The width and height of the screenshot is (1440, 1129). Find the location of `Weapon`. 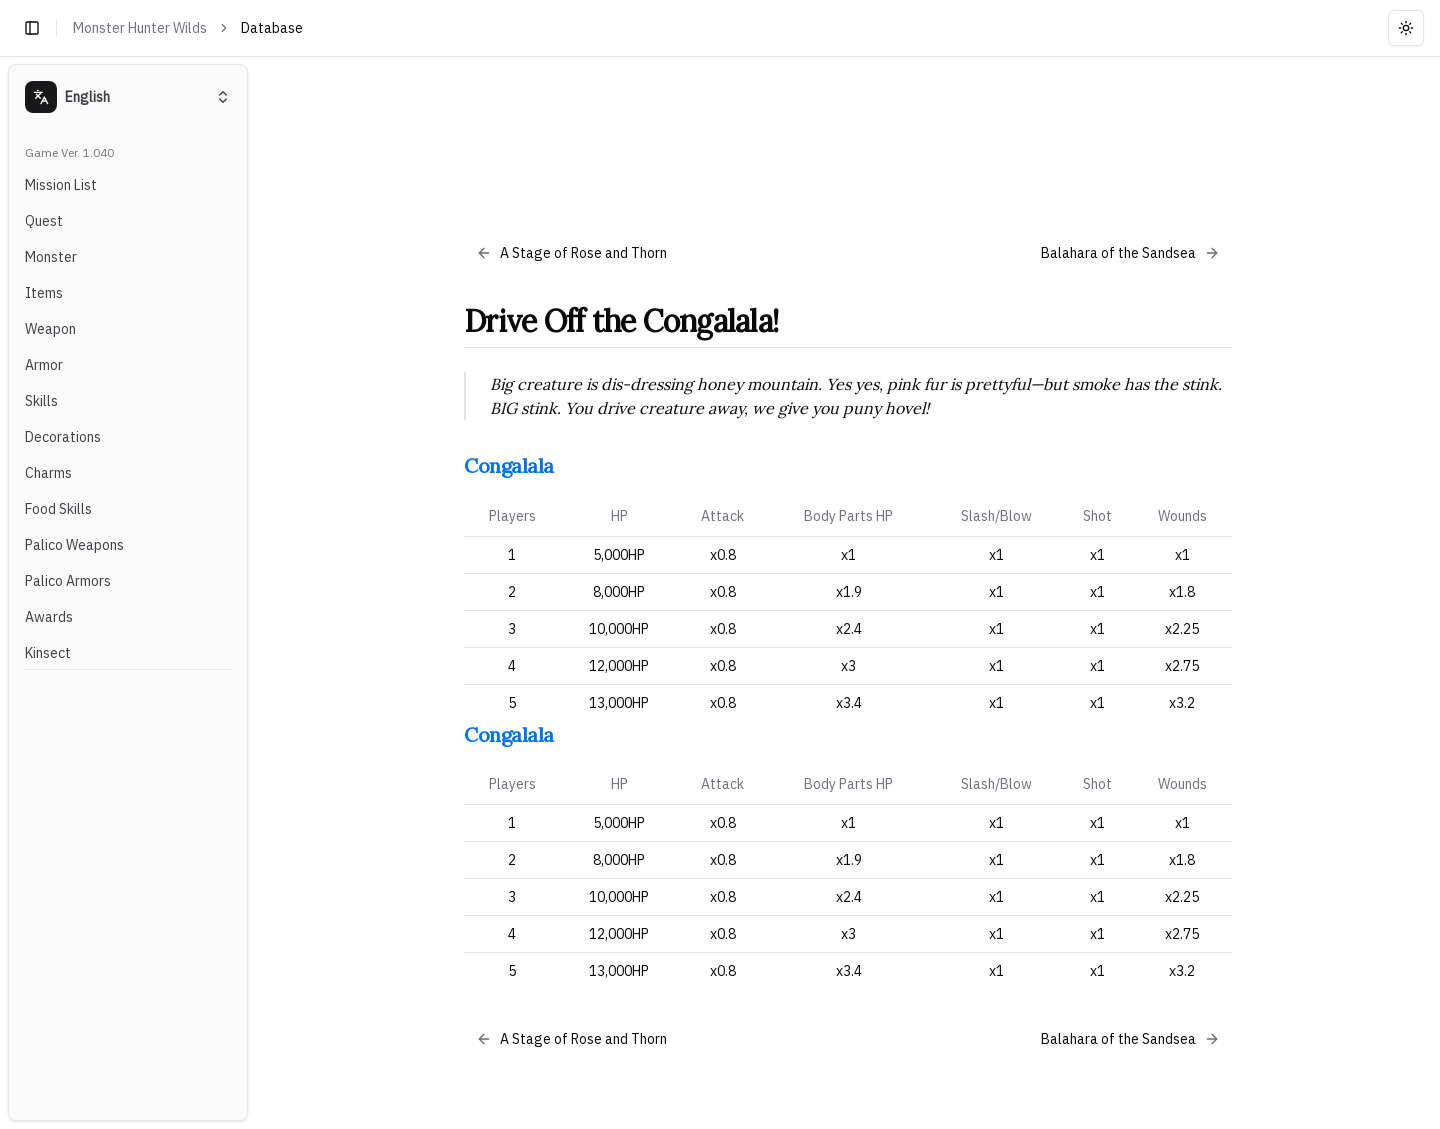

Weapon is located at coordinates (50, 329).